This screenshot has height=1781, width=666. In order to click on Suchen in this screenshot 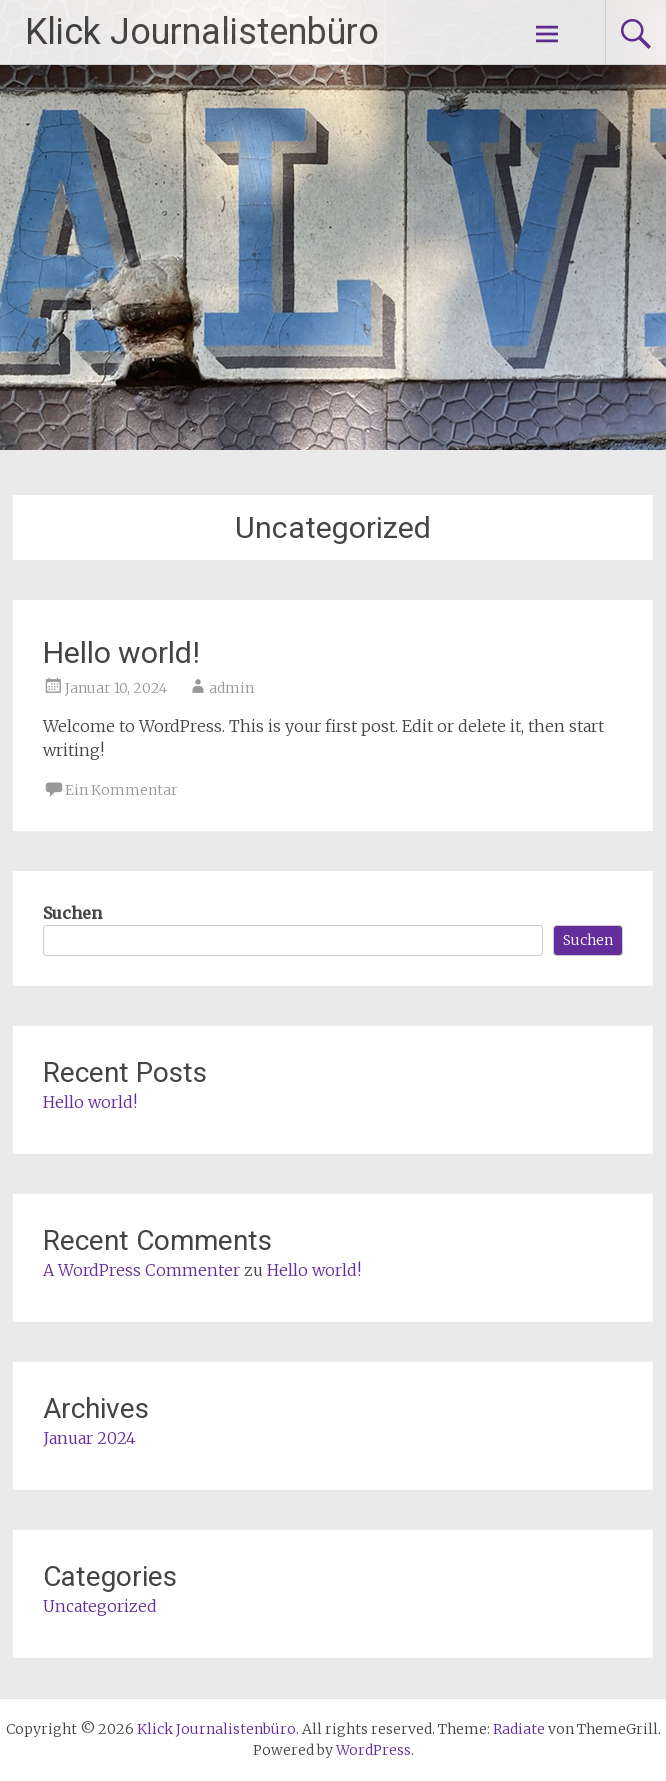, I will do `click(72, 913)`.